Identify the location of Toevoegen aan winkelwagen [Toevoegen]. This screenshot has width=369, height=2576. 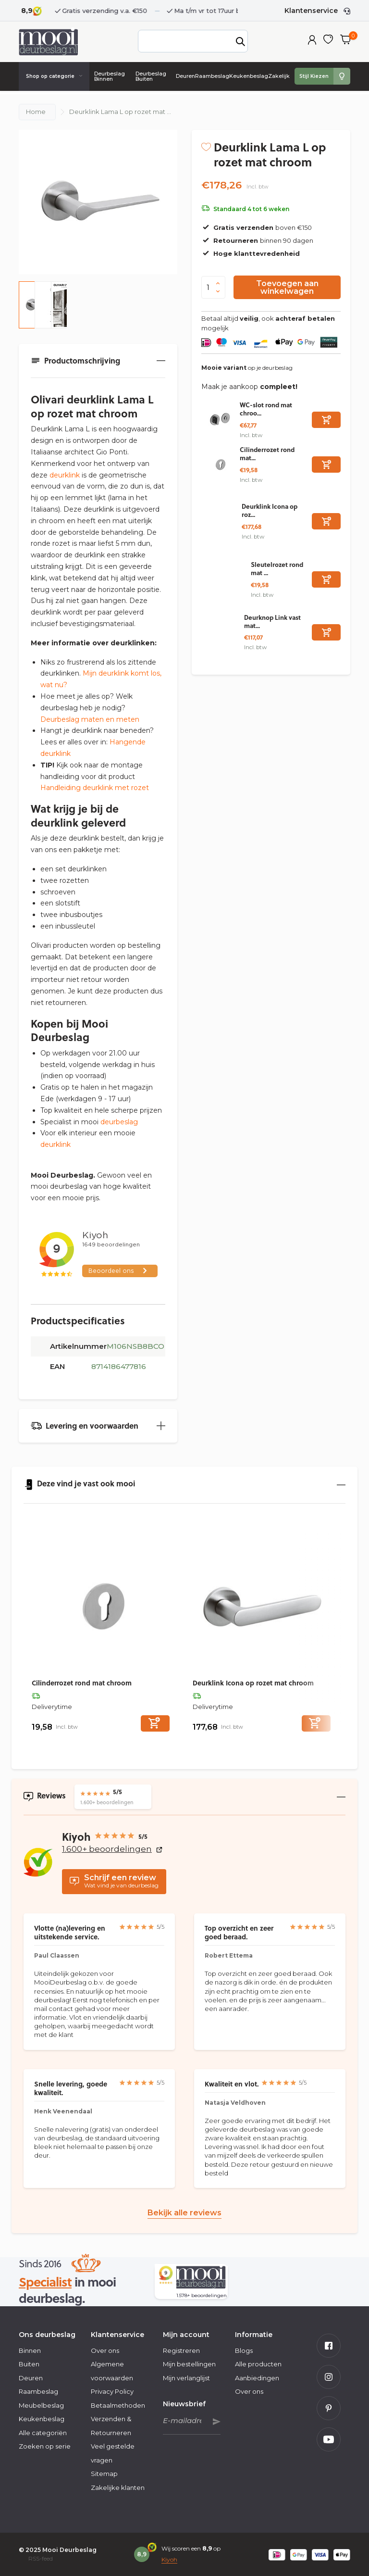
(287, 287).